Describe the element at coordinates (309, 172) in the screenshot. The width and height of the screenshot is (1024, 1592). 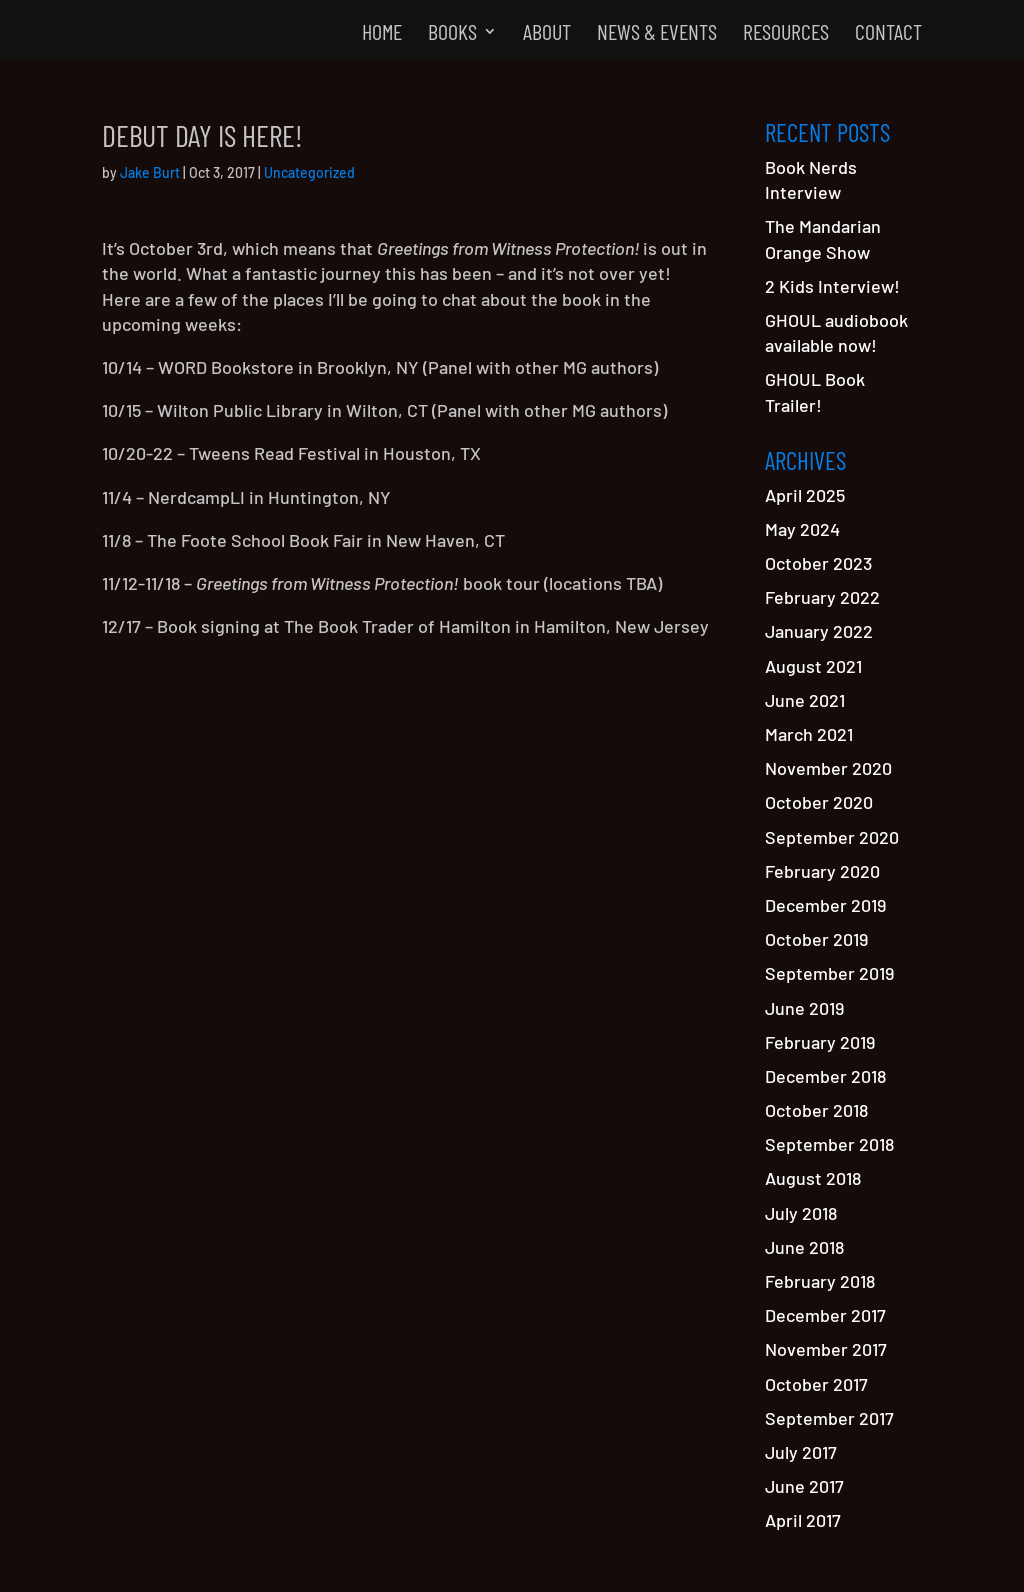
I see `Uncategorized` at that location.